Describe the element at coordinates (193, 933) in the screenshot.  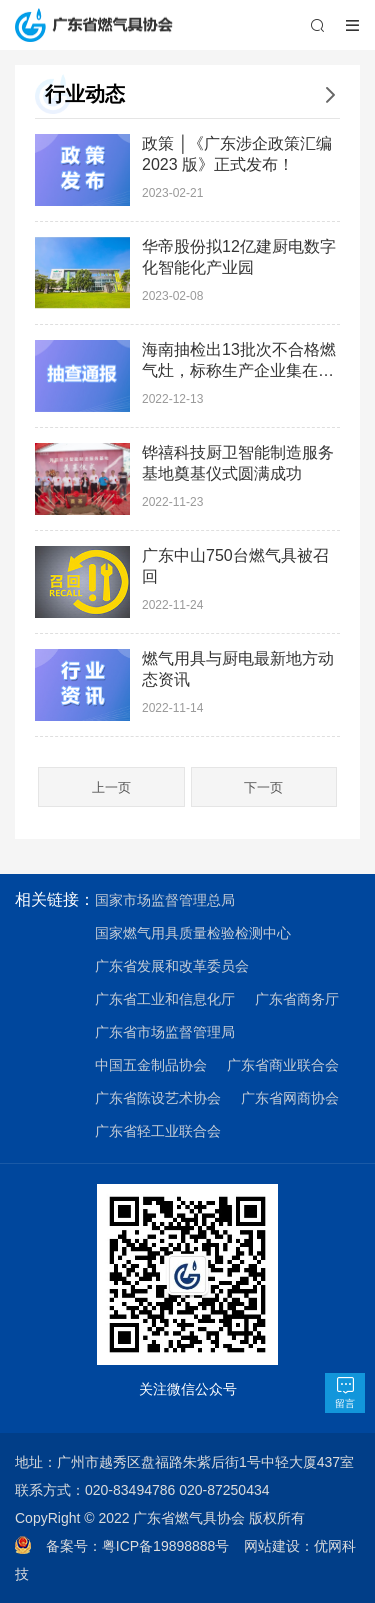
I see `国家燃气用具质量检验检测中心` at that location.